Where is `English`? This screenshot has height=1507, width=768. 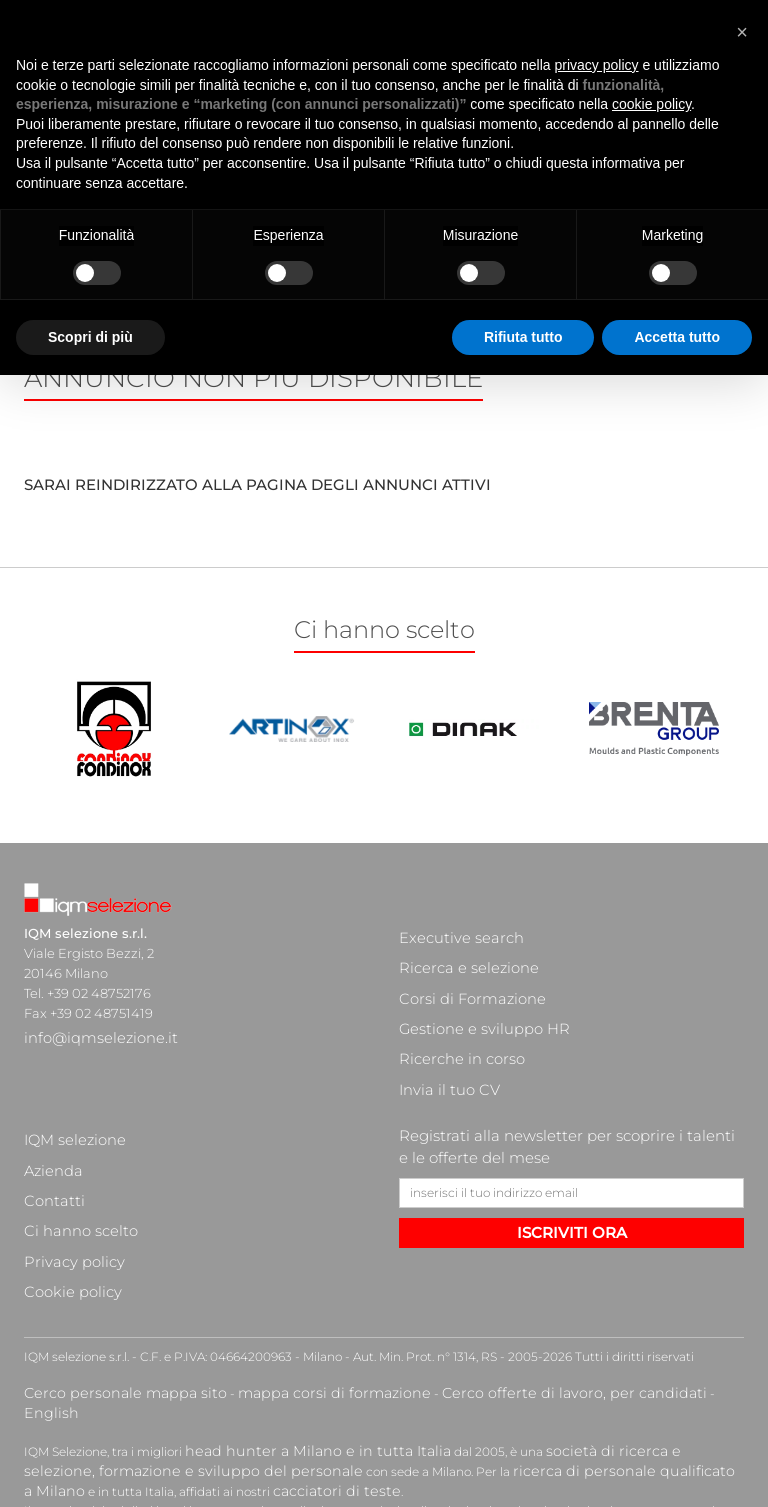 English is located at coordinates (616, 1266).